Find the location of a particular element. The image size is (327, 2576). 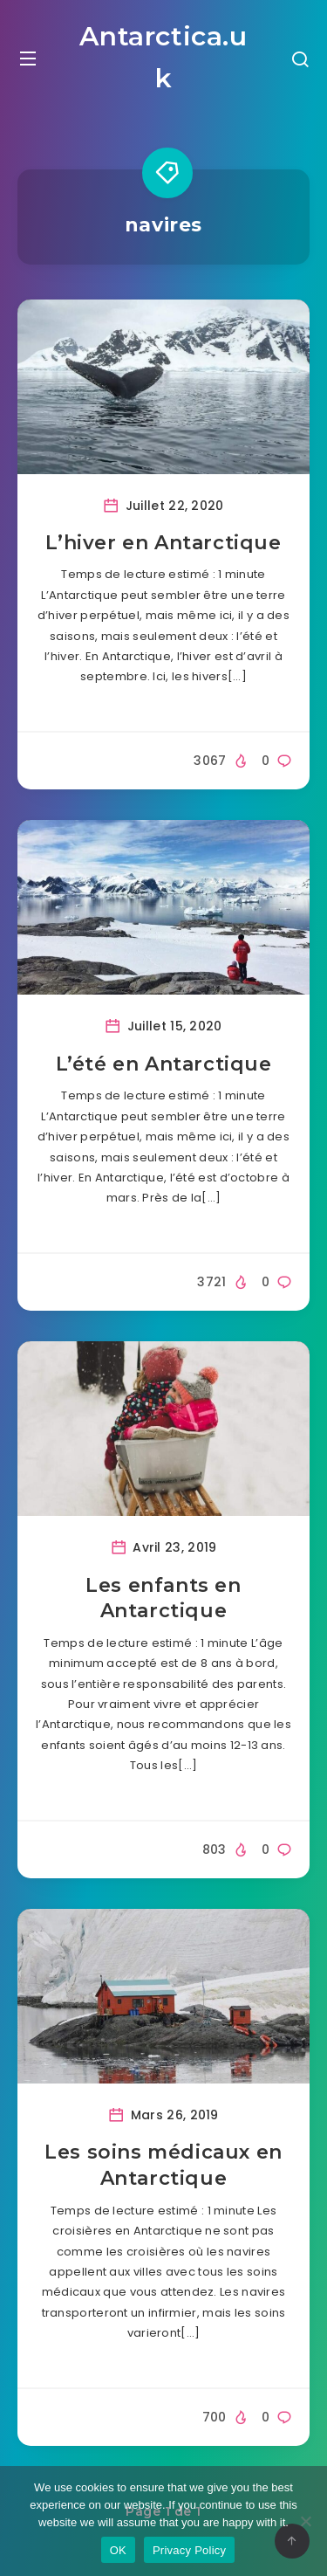

Les soins médicaux en Antarctique is located at coordinates (163, 2165).